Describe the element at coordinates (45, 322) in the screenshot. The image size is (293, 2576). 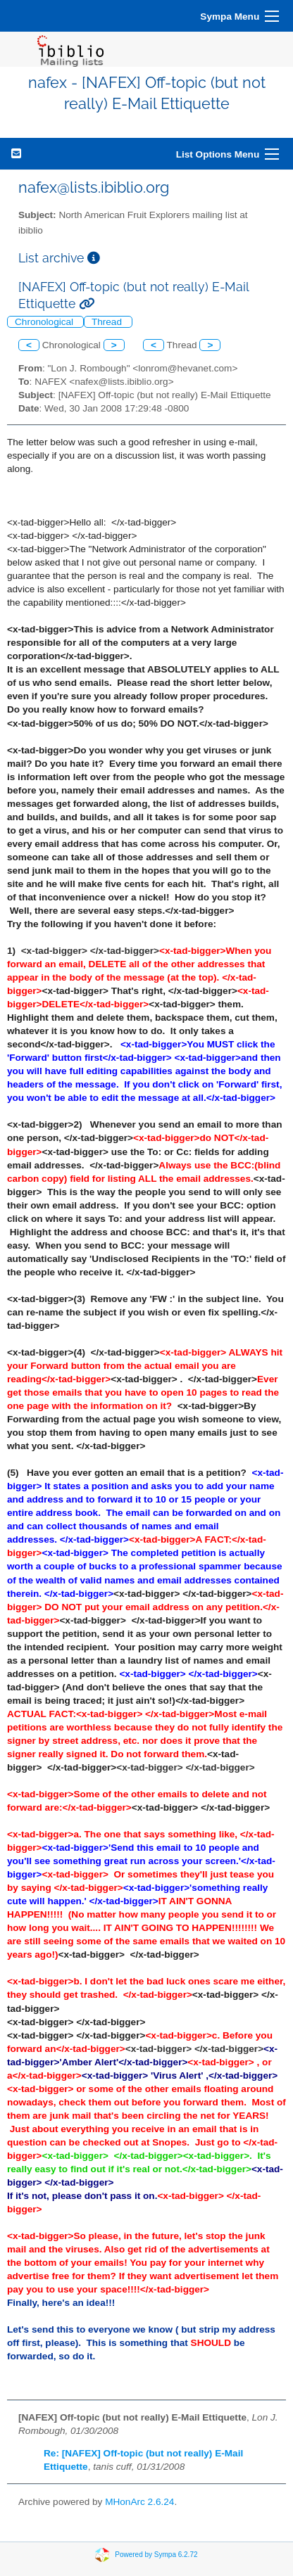
I see `Chronological` at that location.